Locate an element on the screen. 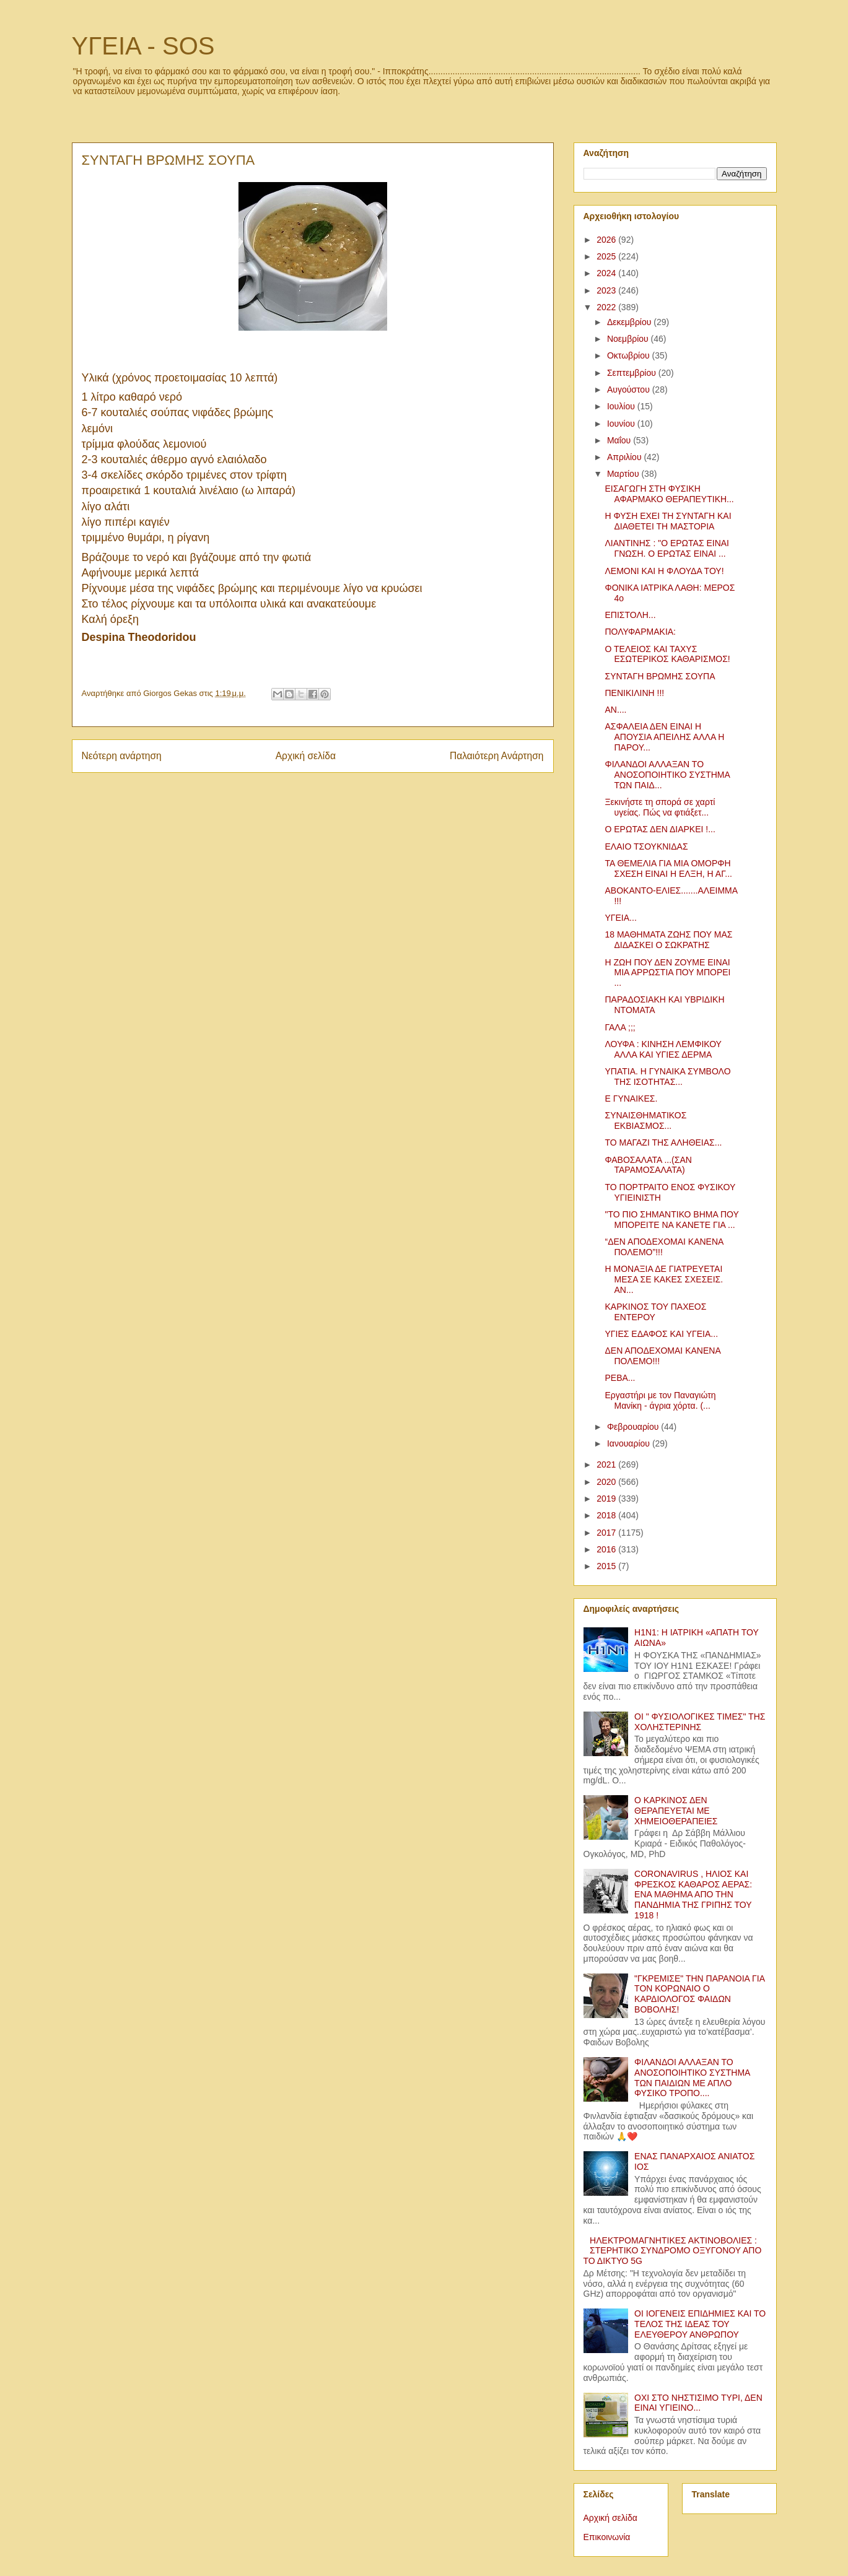 Image resolution: width=848 pixels, height=2576 pixels. Η ΖΩΗ ΠΟΥ ΔΕΝ ΖΟΥΜΕ ΕΙΝΑΙ ΜΙΑ ΑΡΡΩΣΤΙΑ ΠΟΥ ΜΠΟΡΕΙ ... is located at coordinates (667, 972).